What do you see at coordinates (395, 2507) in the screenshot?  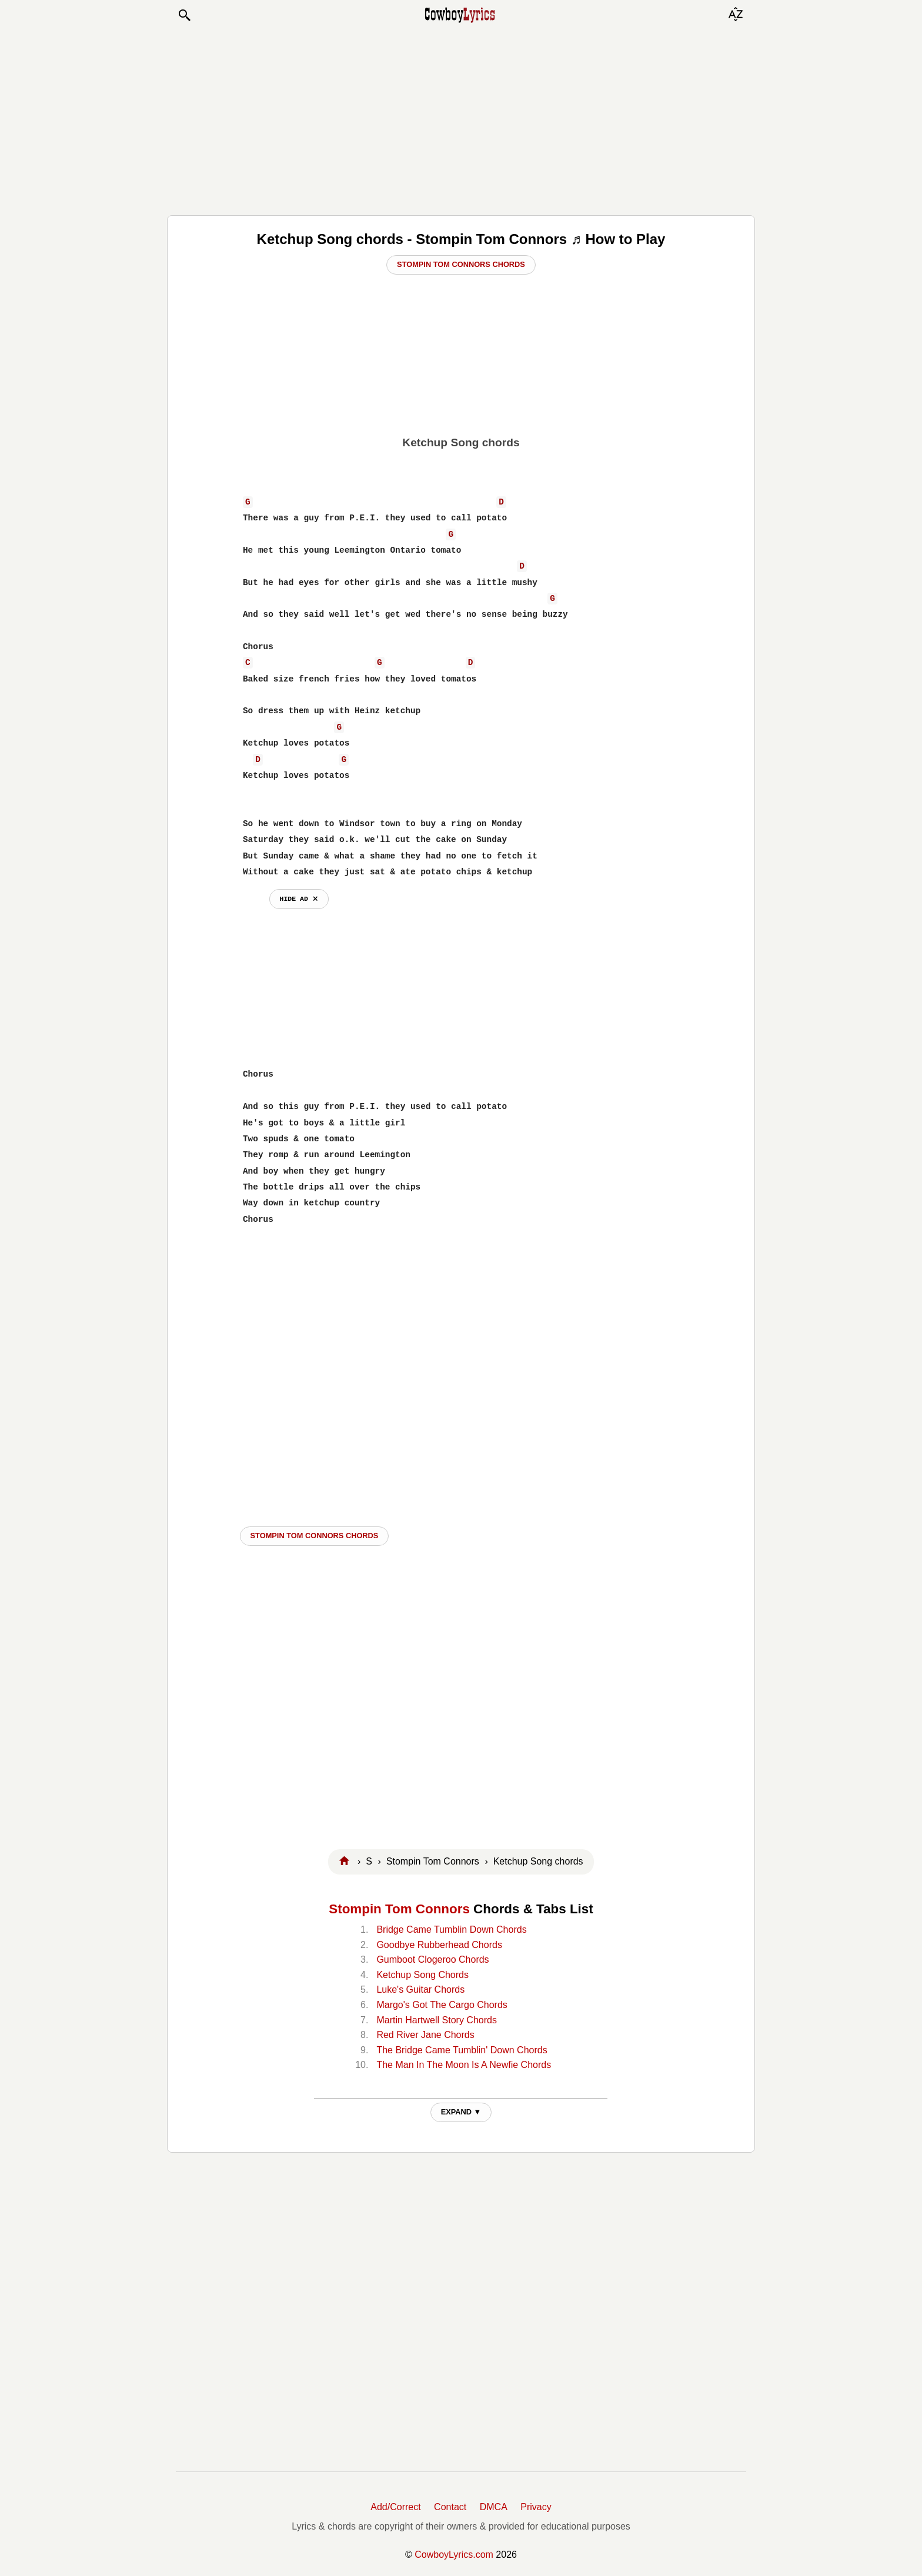 I see `Add/Correct` at bounding box center [395, 2507].